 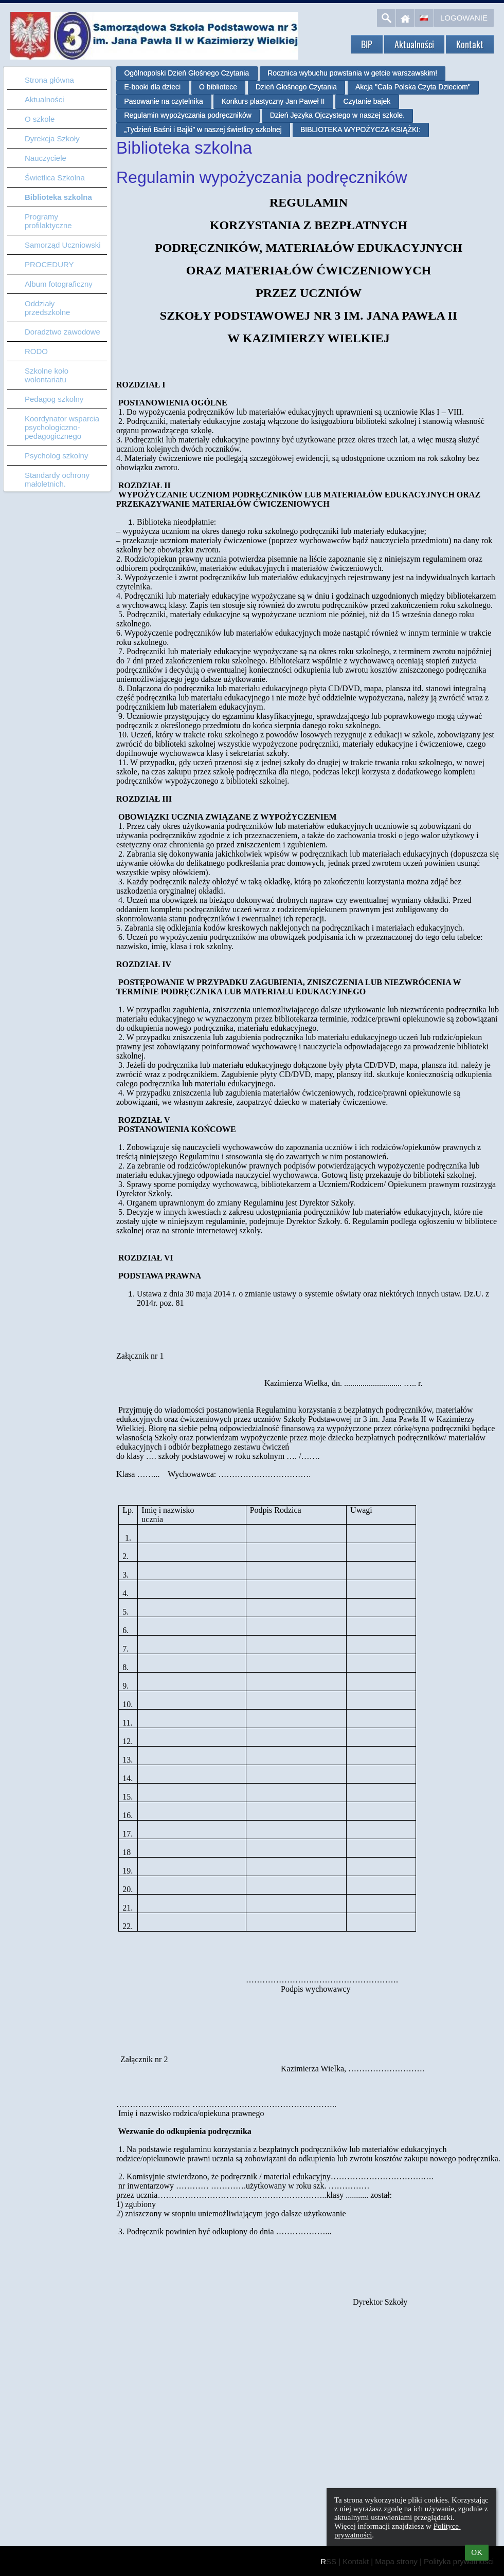 I want to click on Rocznica wybuchu powstania w getcie warszawskim!, so click(x=352, y=73).